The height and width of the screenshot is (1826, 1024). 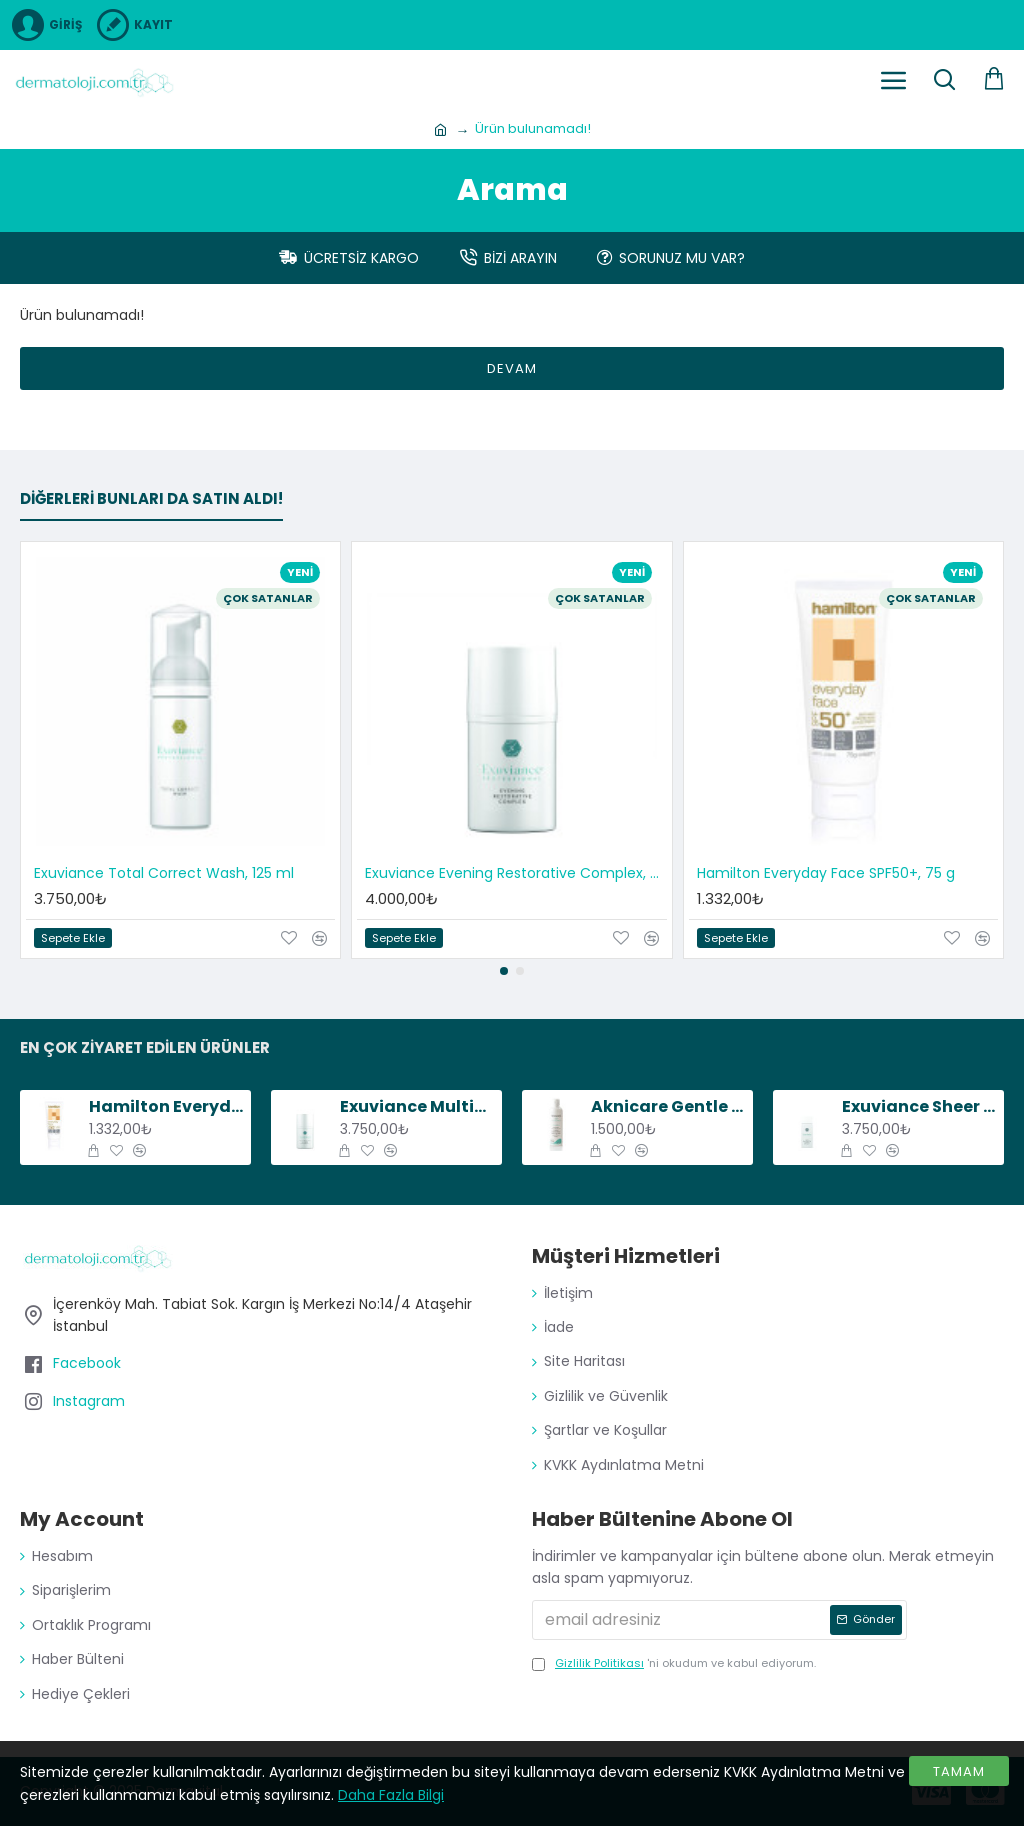 I want to click on Tamam, so click(x=959, y=1771).